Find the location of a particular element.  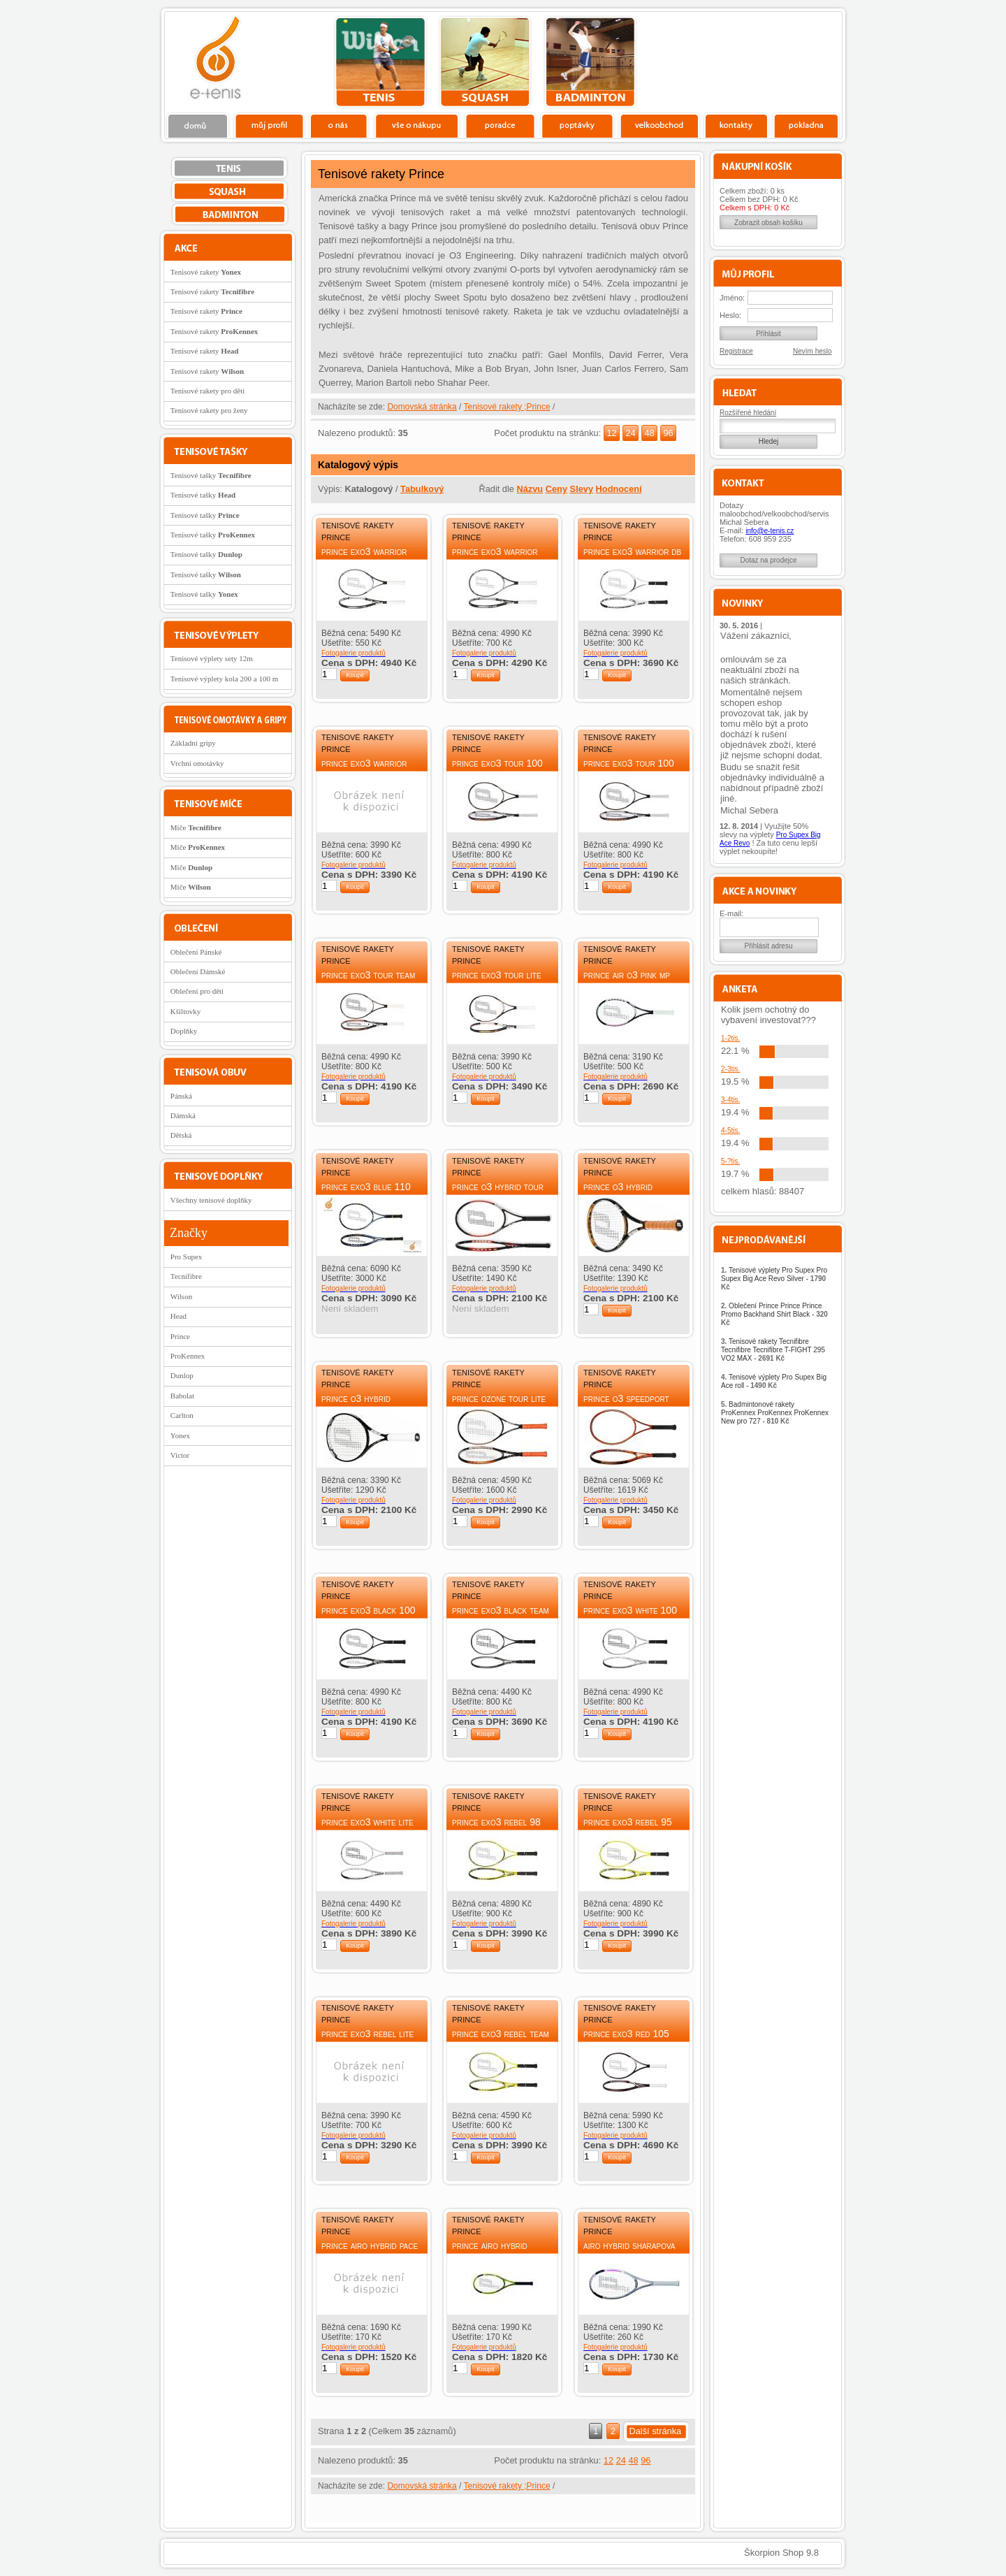

Vše o nákupu is located at coordinates (416, 125).